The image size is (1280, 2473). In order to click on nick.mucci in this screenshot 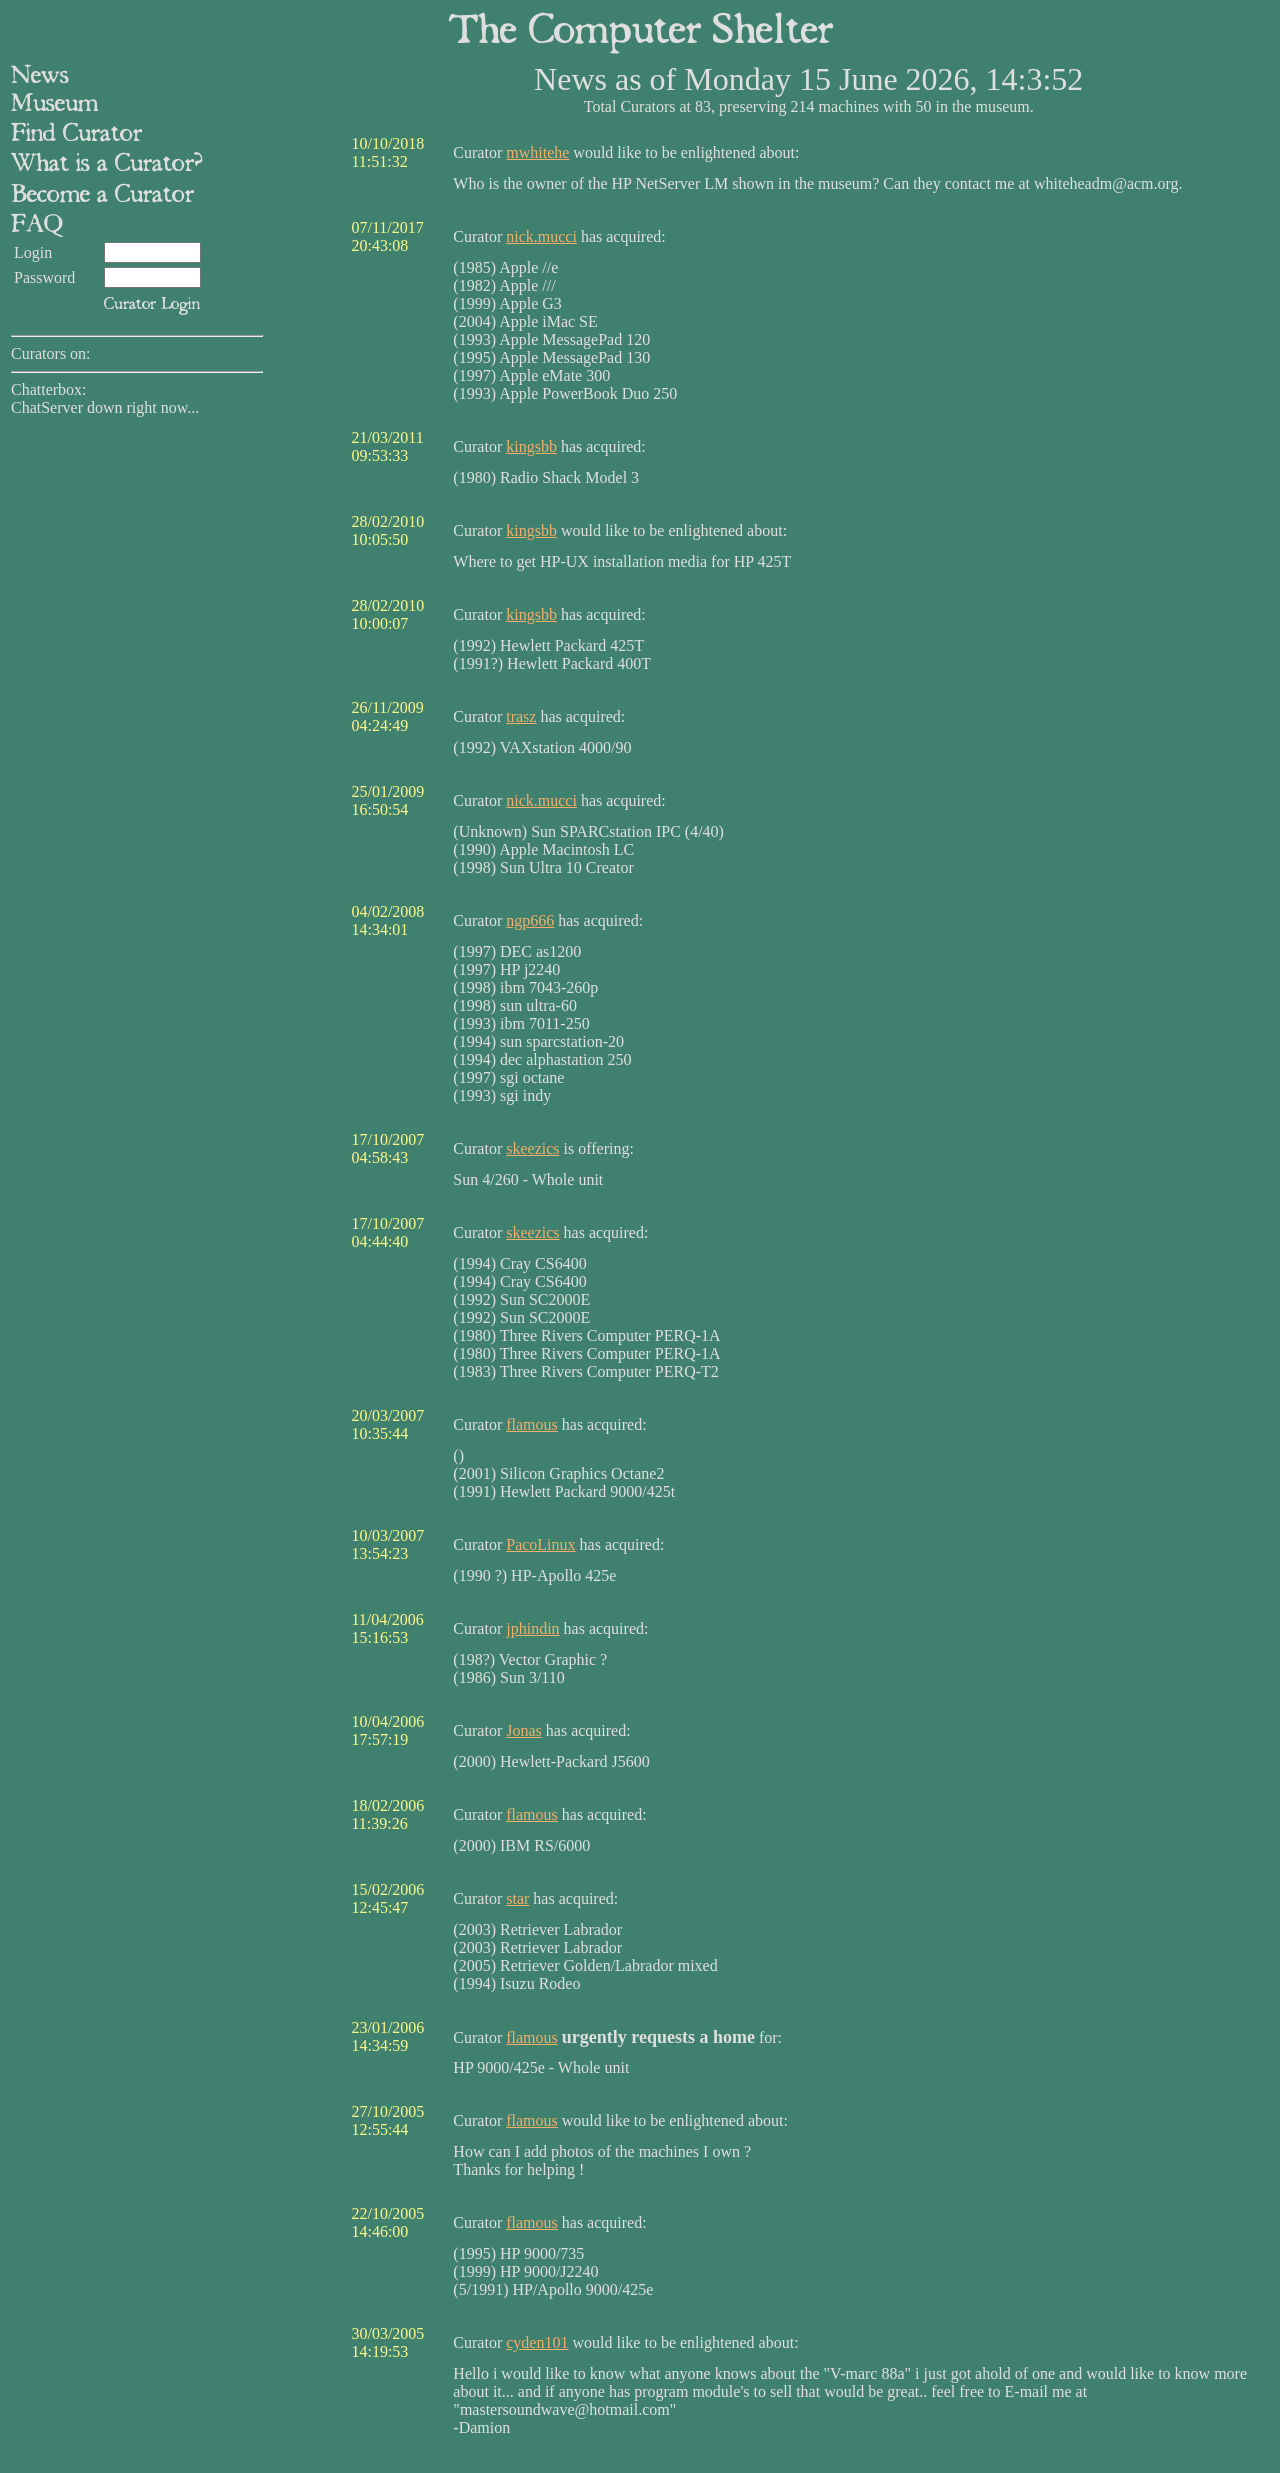, I will do `click(541, 236)`.